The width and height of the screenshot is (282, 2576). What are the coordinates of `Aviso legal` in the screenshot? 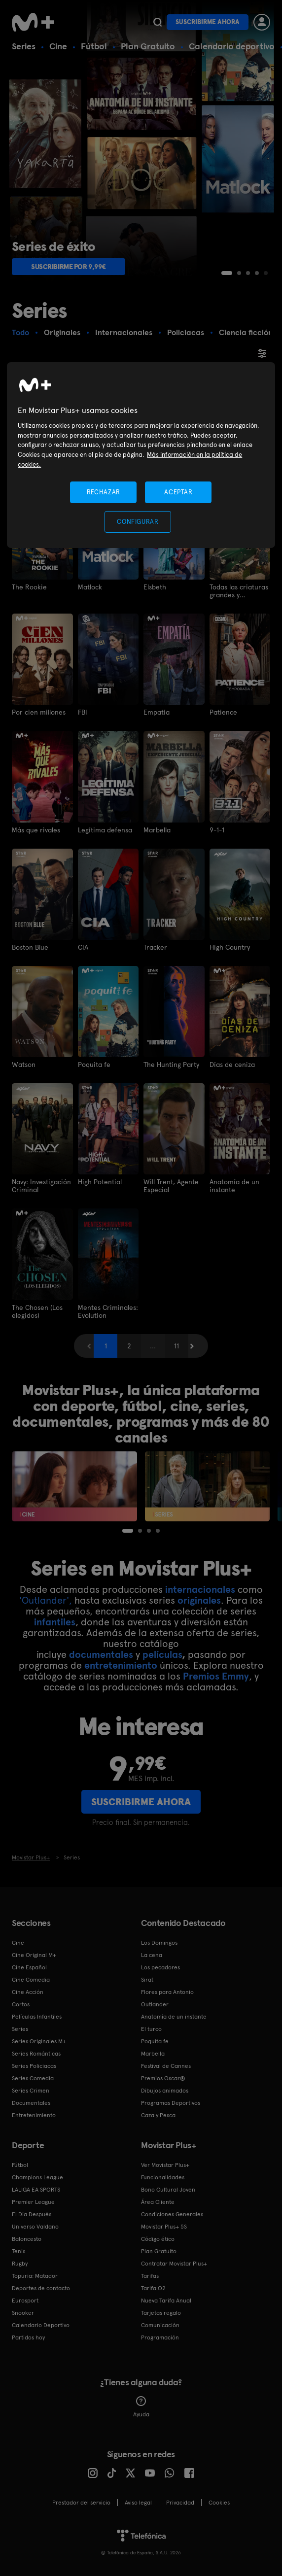 It's located at (138, 2502).